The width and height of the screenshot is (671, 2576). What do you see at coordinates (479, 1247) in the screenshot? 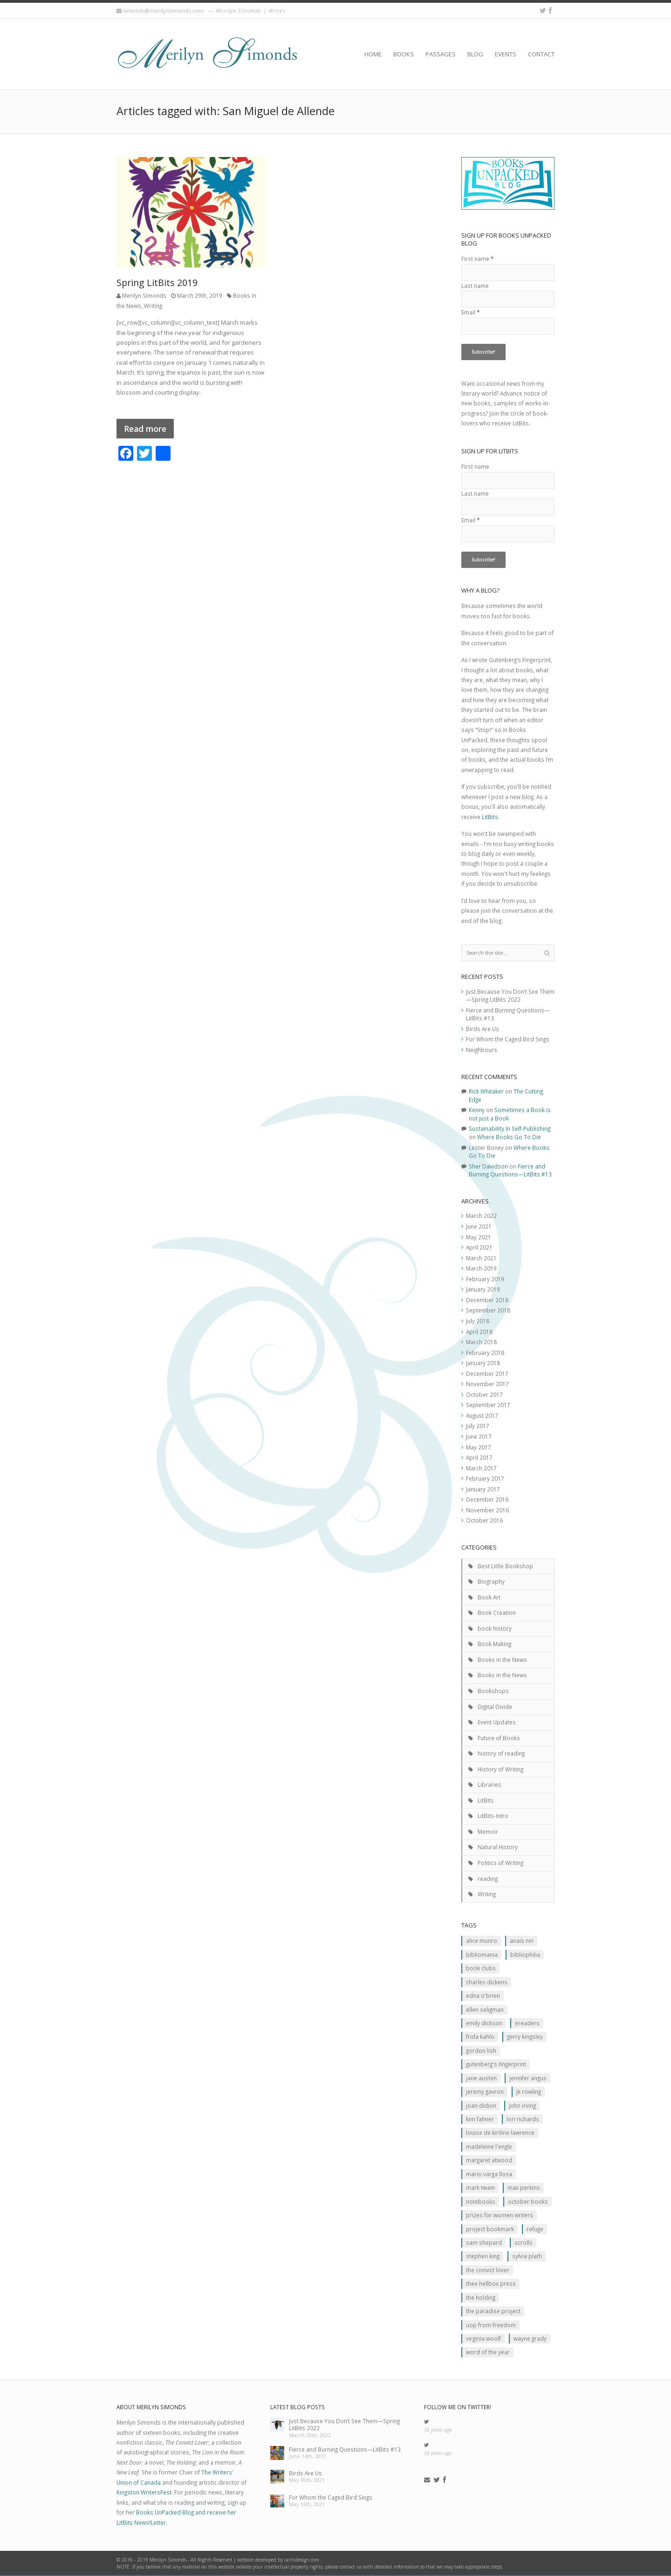
I see `April 2021` at bounding box center [479, 1247].